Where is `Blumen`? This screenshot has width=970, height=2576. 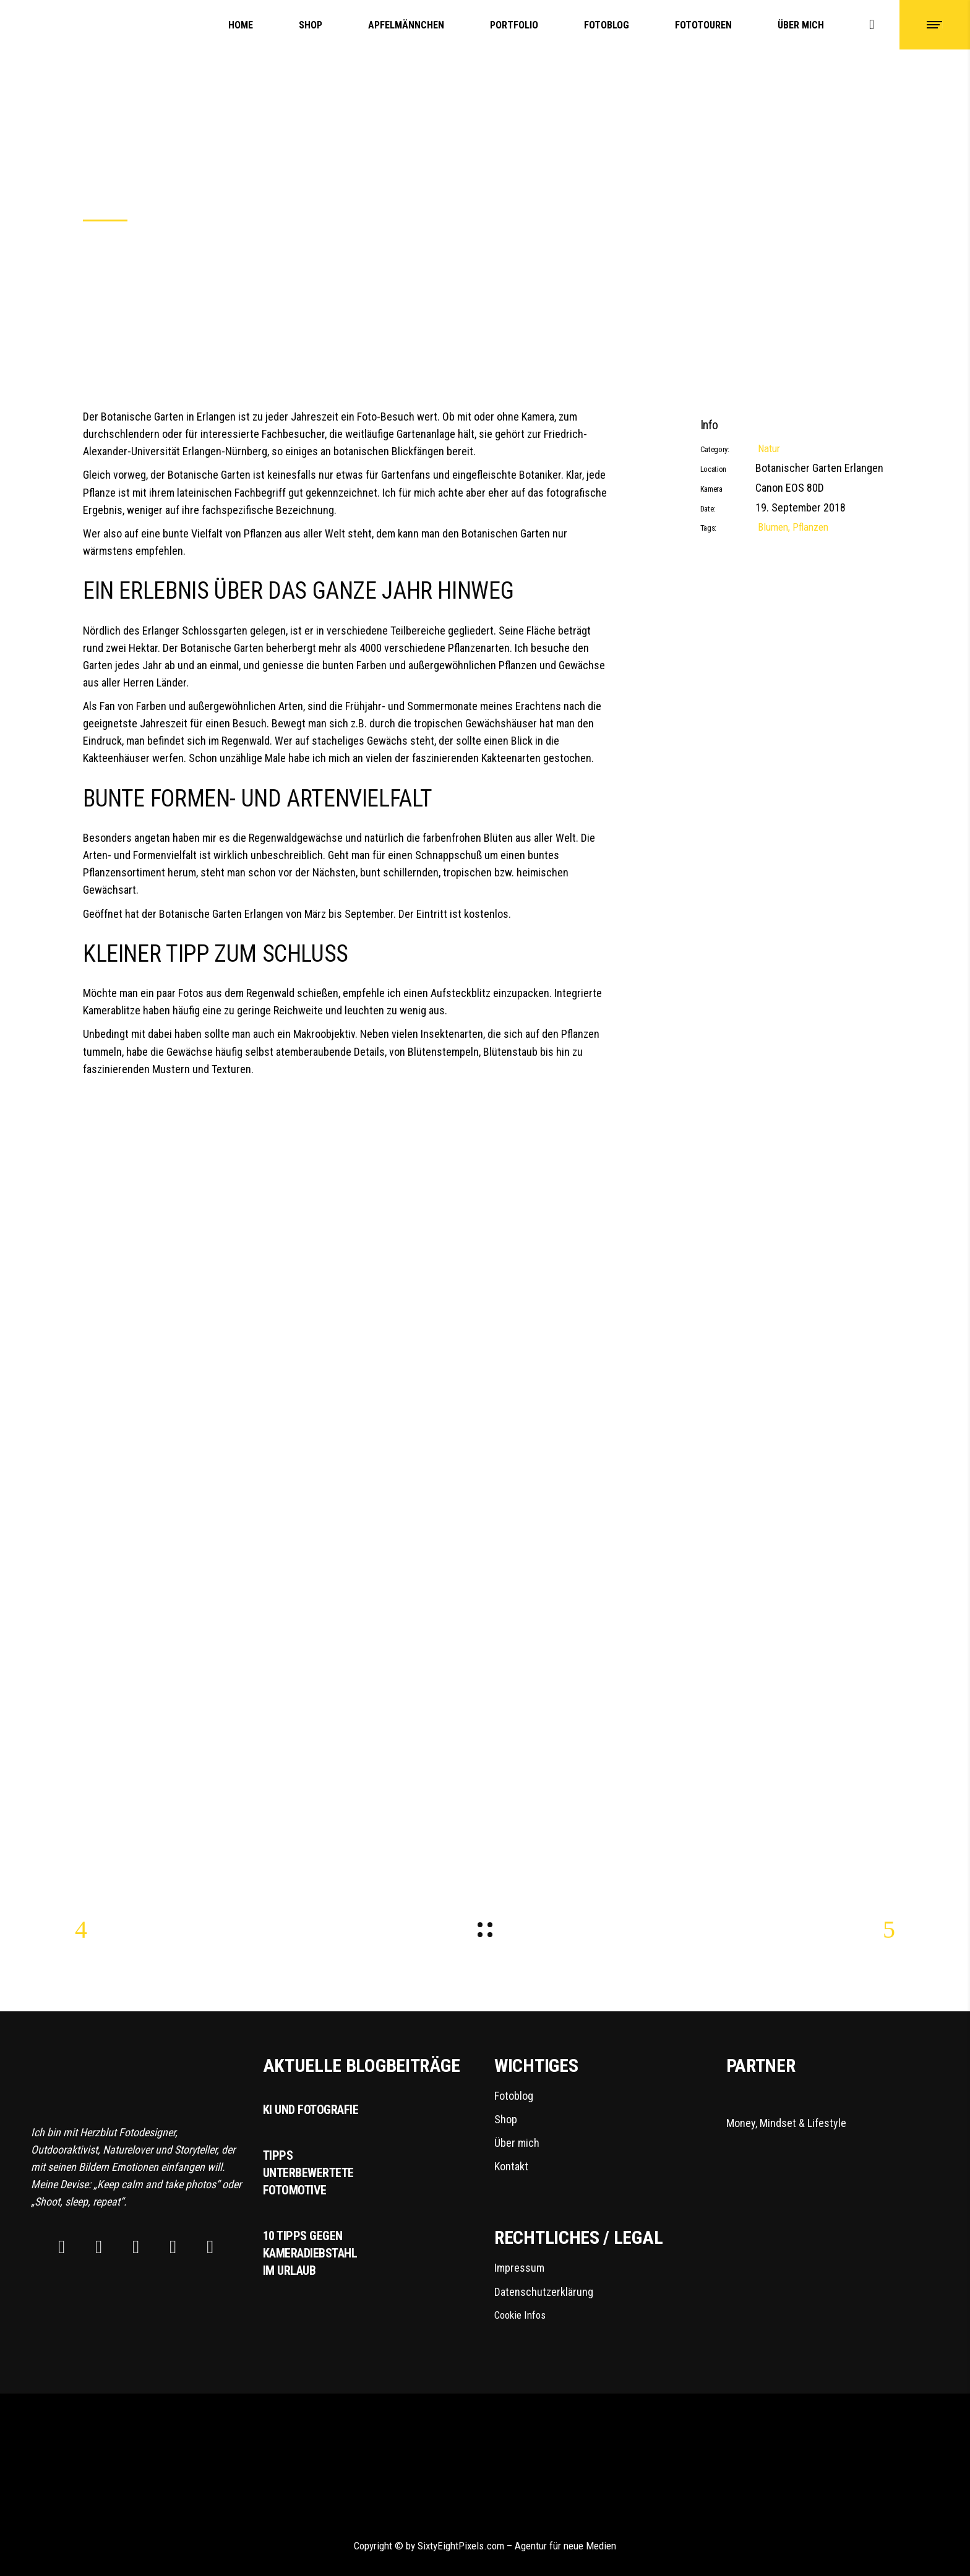 Blumen is located at coordinates (773, 527).